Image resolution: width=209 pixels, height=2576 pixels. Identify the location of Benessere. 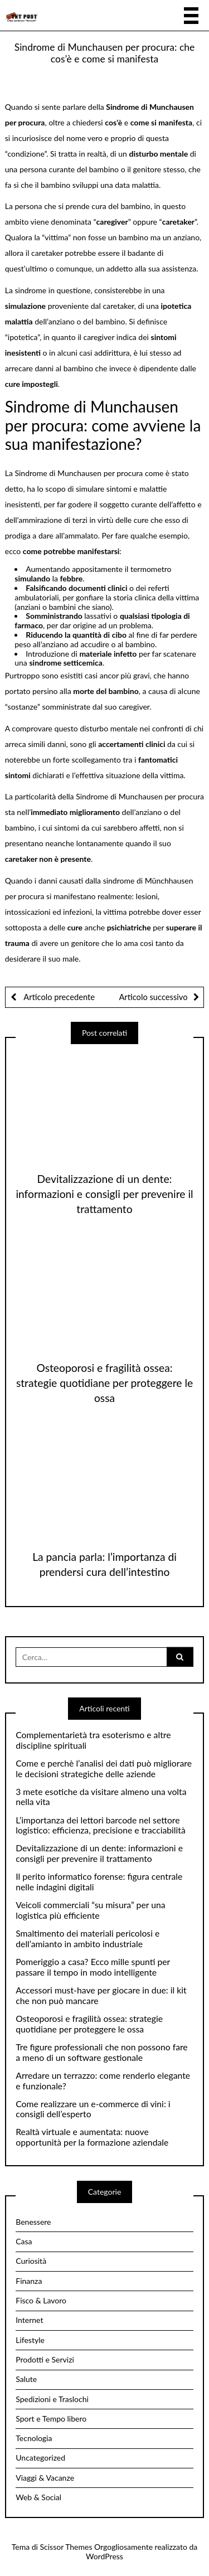
(33, 2221).